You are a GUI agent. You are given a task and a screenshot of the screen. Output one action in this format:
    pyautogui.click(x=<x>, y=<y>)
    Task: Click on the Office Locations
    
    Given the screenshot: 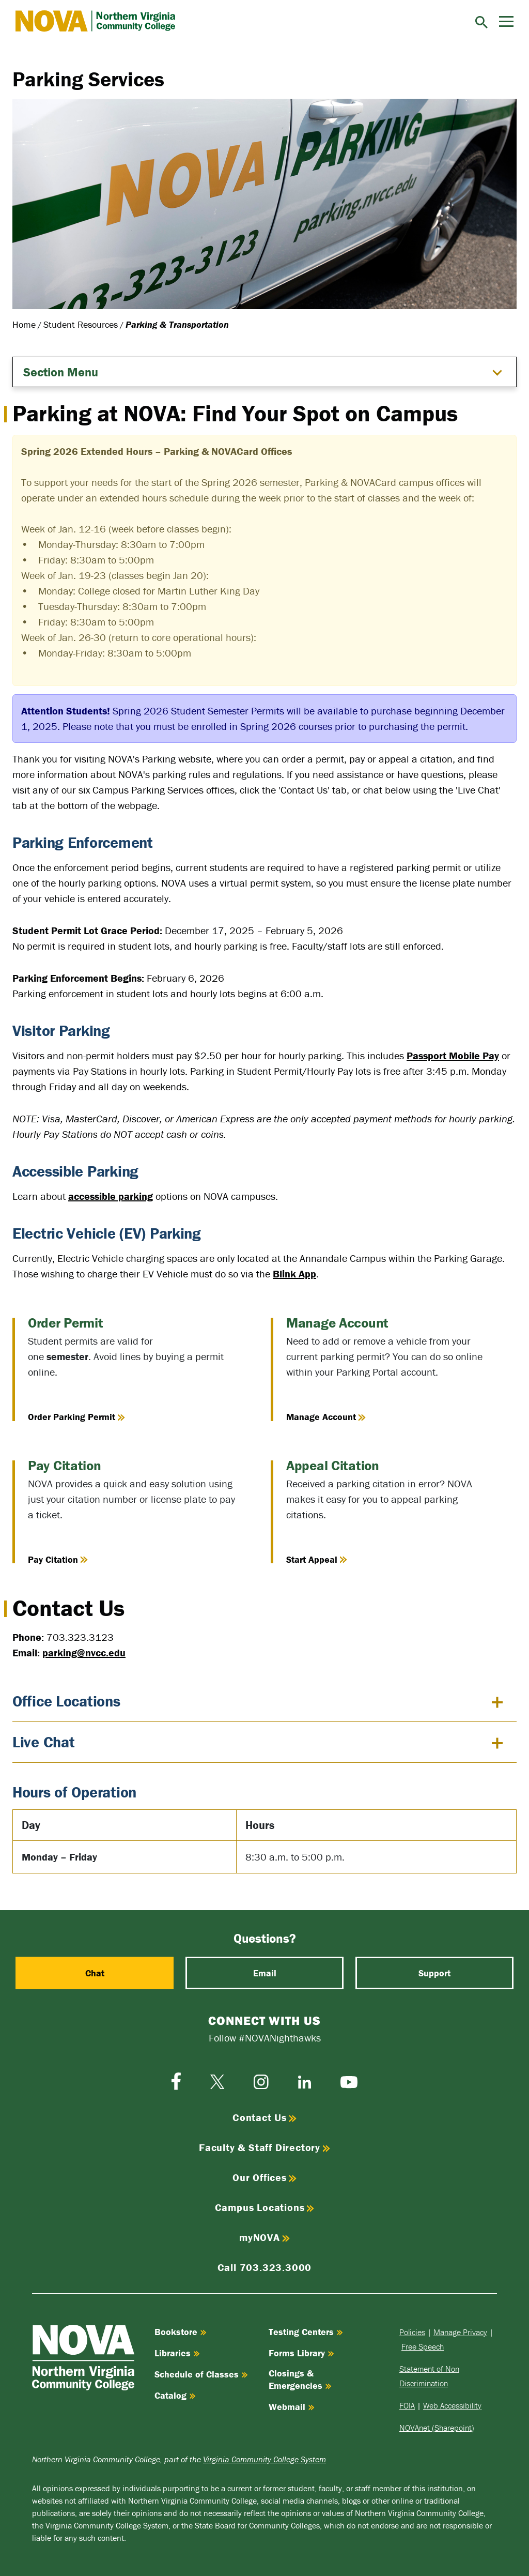 What is the action you would take?
    pyautogui.click(x=66, y=1701)
    